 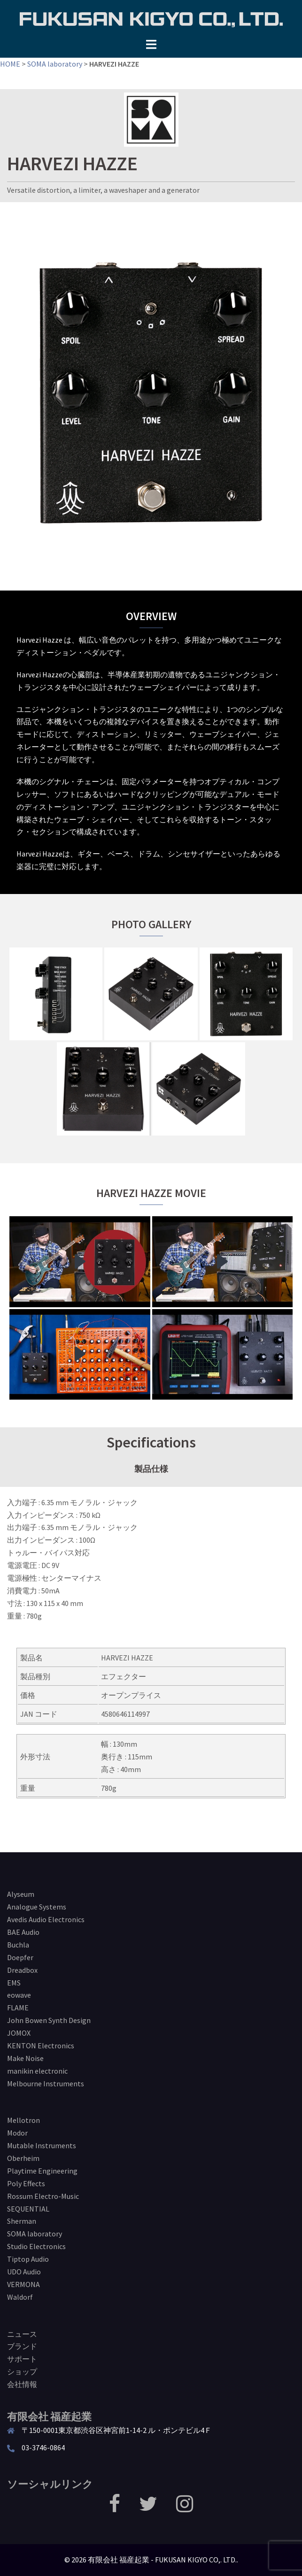 I want to click on Playtime Engineering, so click(x=42, y=2170).